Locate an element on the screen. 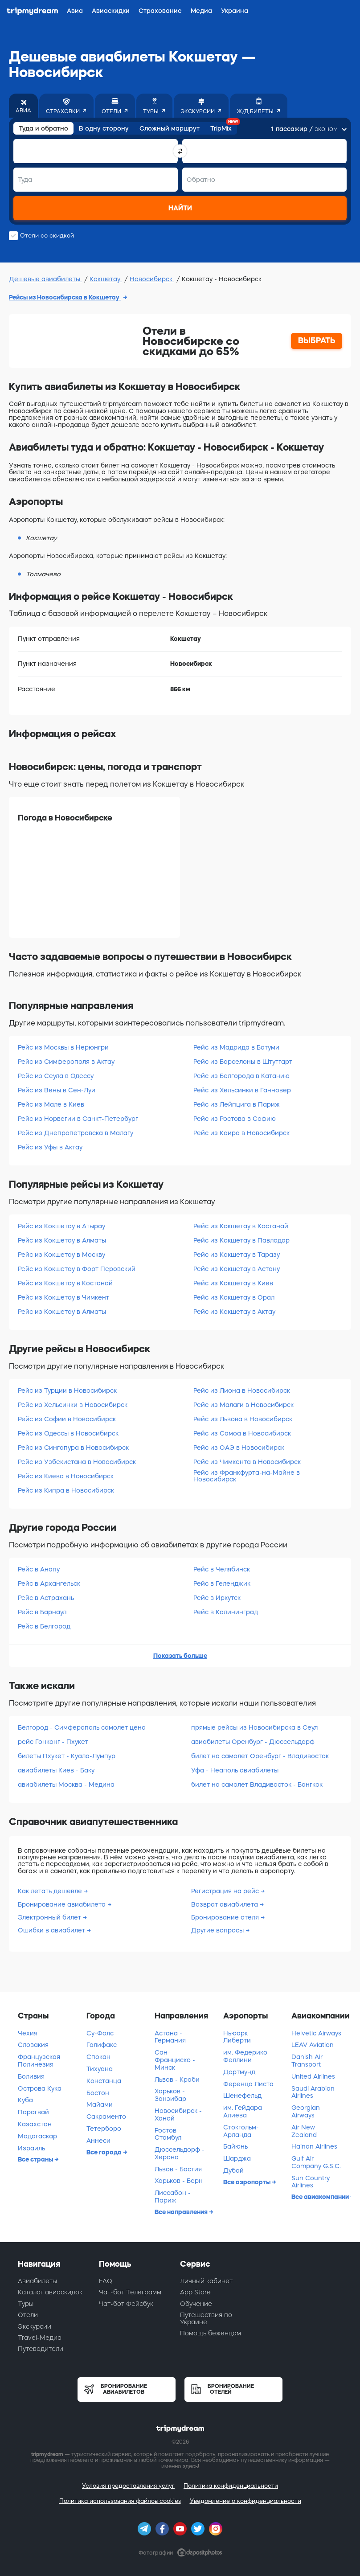  Дешевые авиабилеты is located at coordinates (45, 279).